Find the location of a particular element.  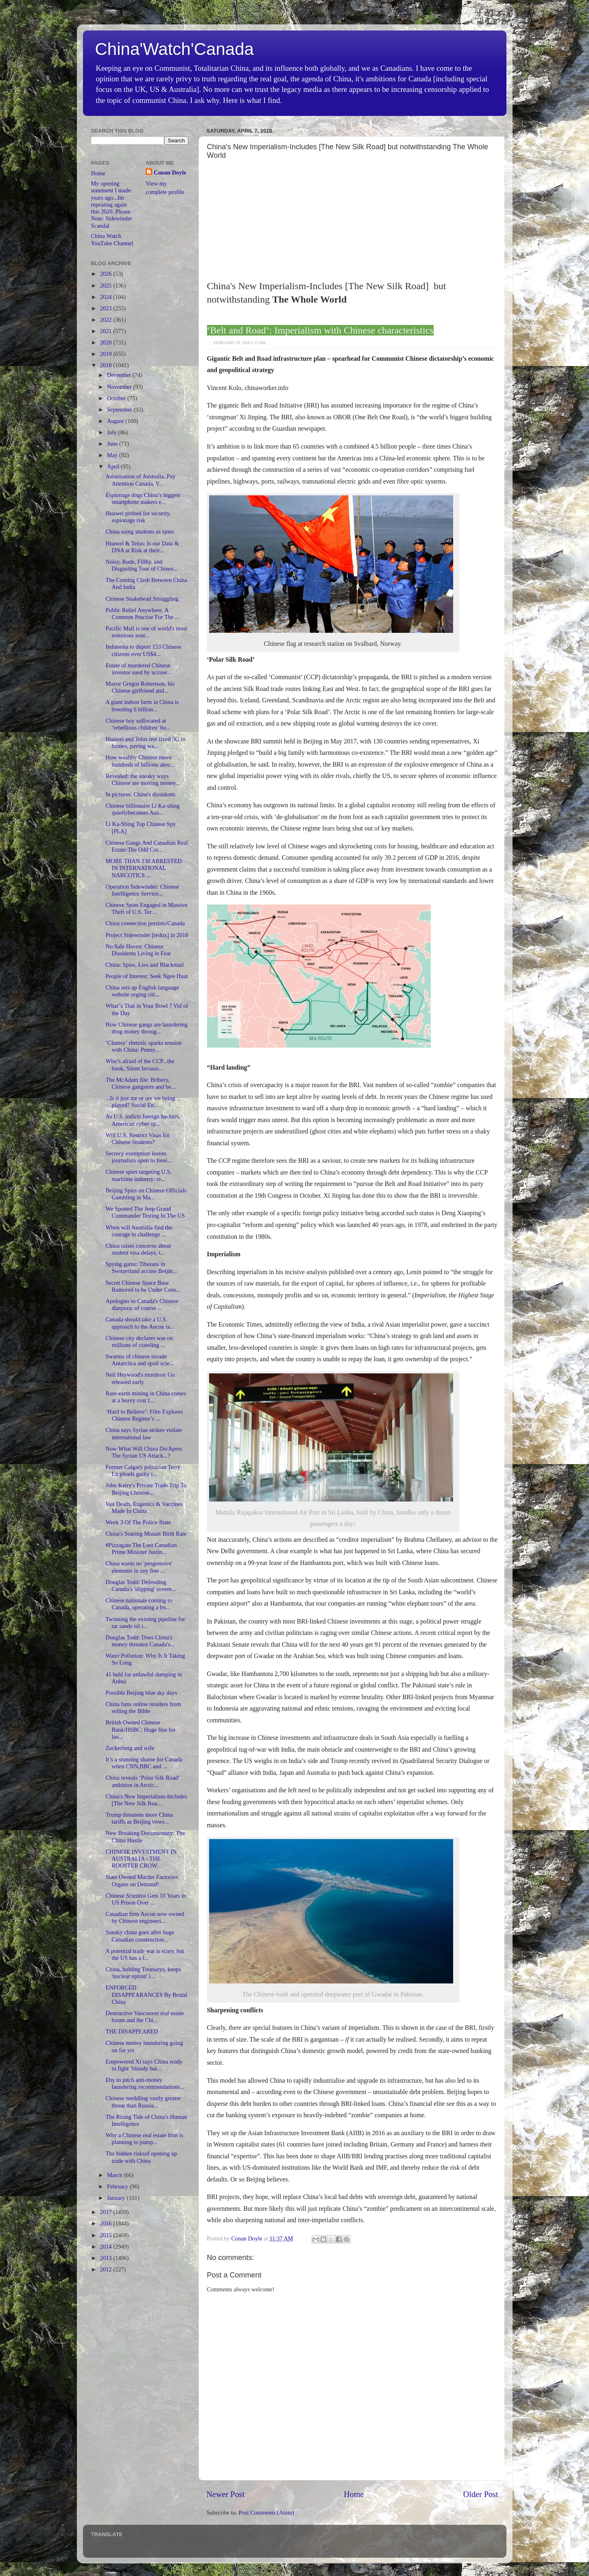

Twinning the existing pipeline for tar sands oil i... is located at coordinates (145, 1622).